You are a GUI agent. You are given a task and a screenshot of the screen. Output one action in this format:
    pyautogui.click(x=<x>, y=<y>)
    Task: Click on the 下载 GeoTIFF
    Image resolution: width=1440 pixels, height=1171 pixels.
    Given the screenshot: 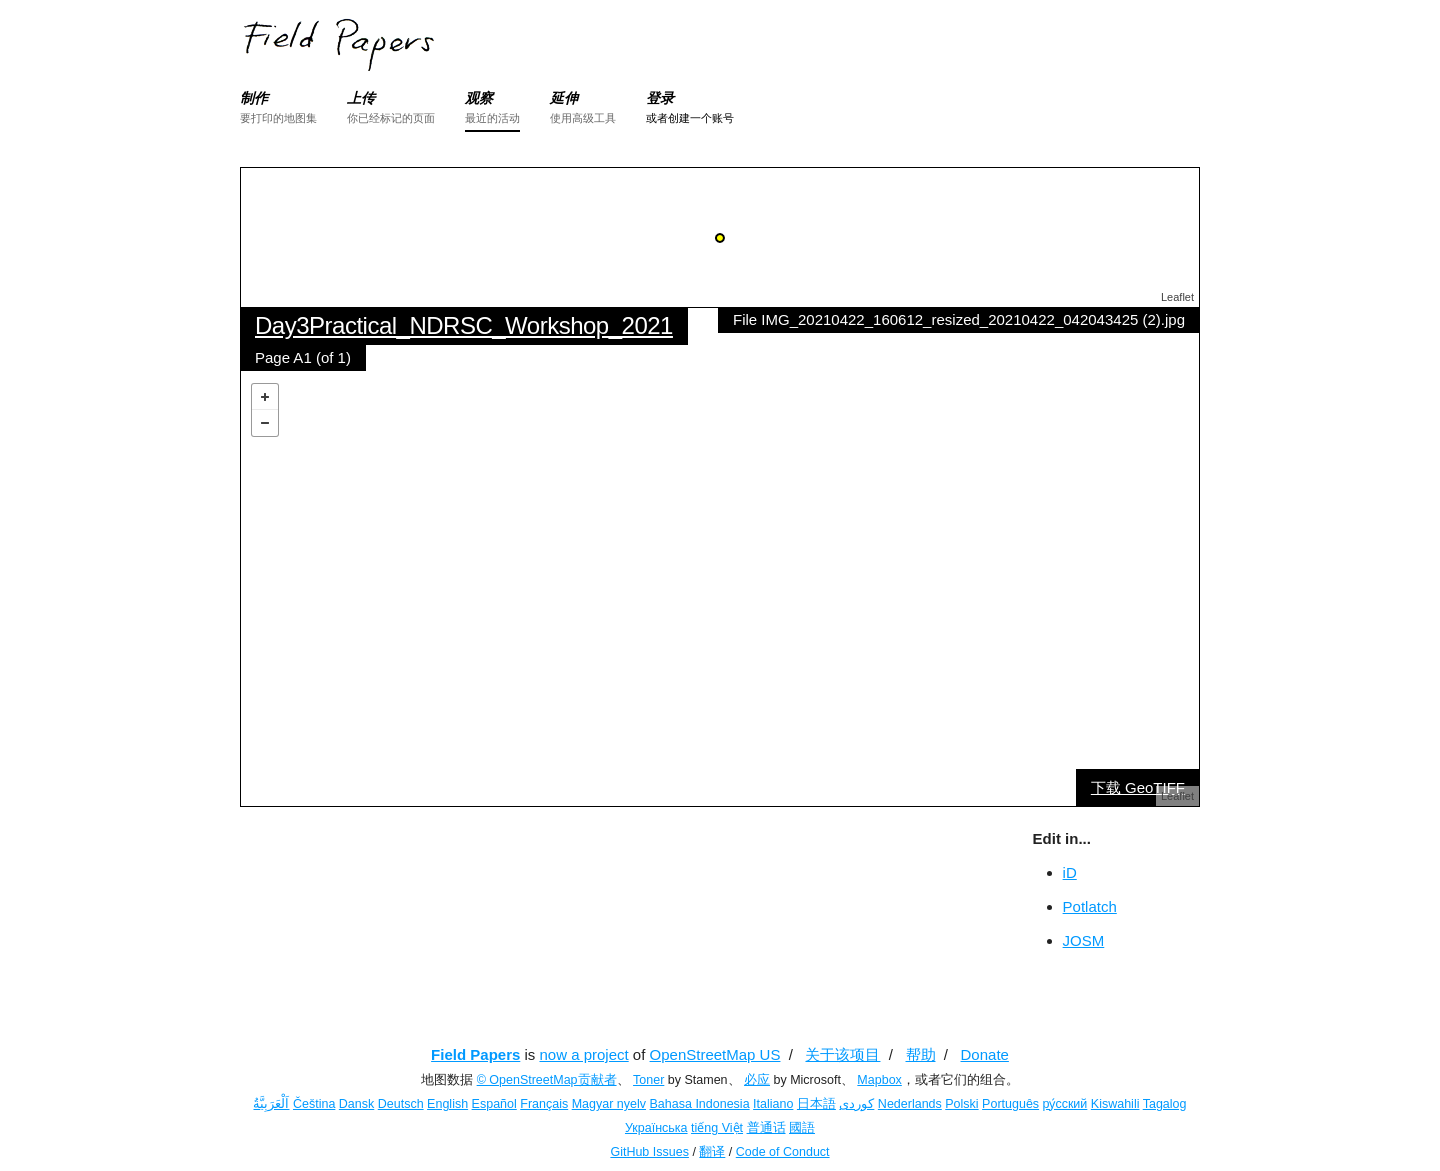 What is the action you would take?
    pyautogui.click(x=1138, y=787)
    